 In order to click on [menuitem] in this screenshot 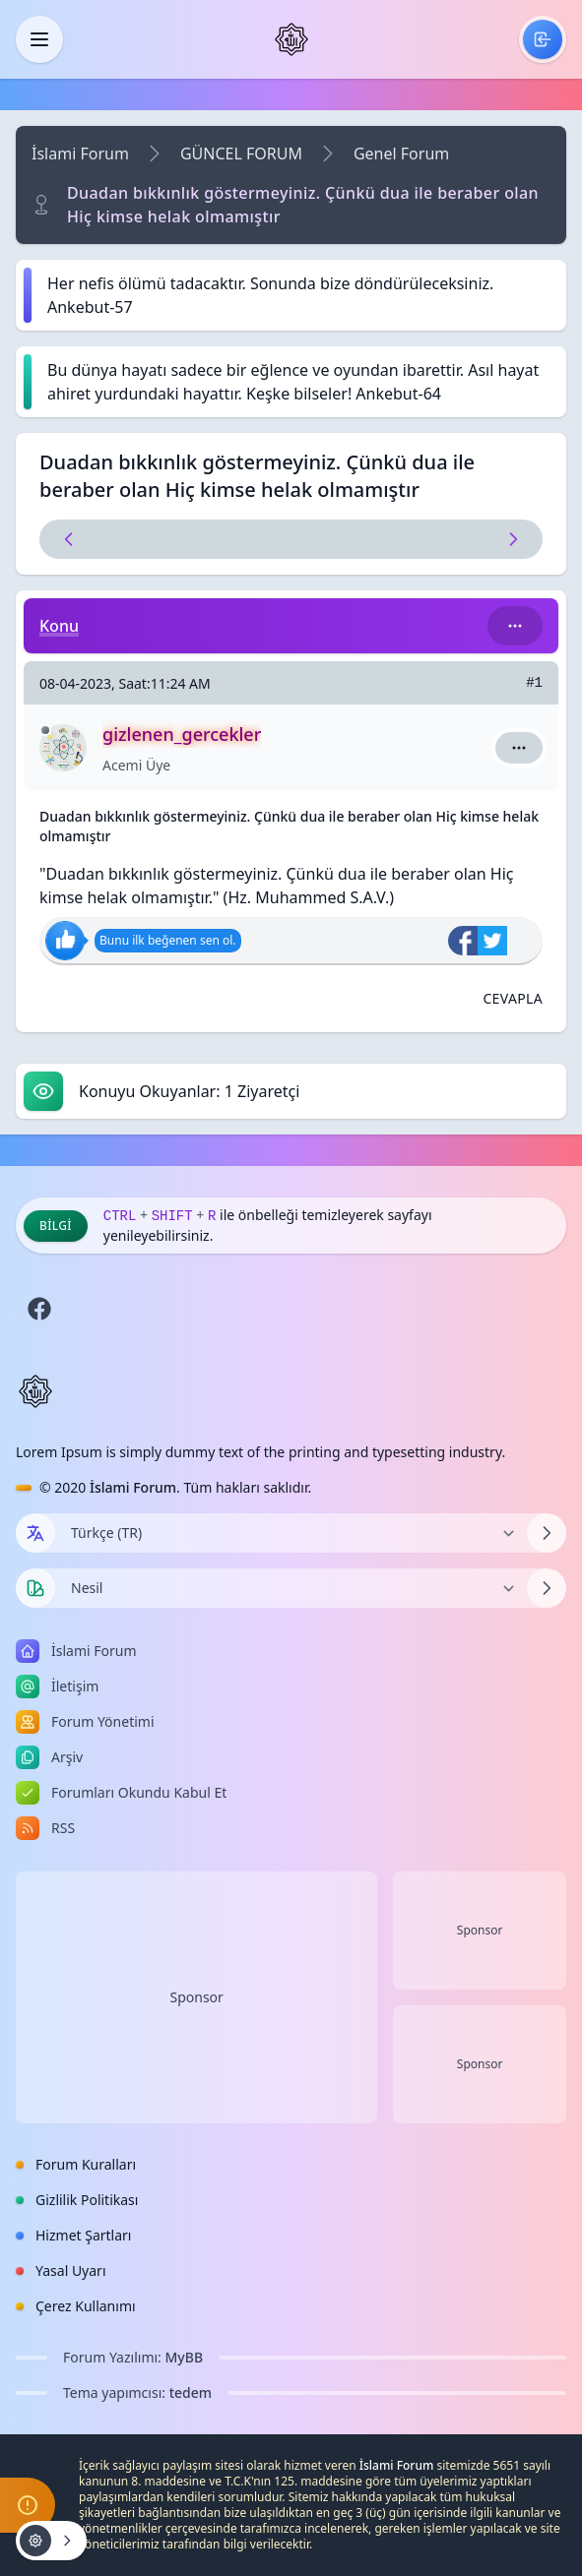, I will do `click(542, 39)`.